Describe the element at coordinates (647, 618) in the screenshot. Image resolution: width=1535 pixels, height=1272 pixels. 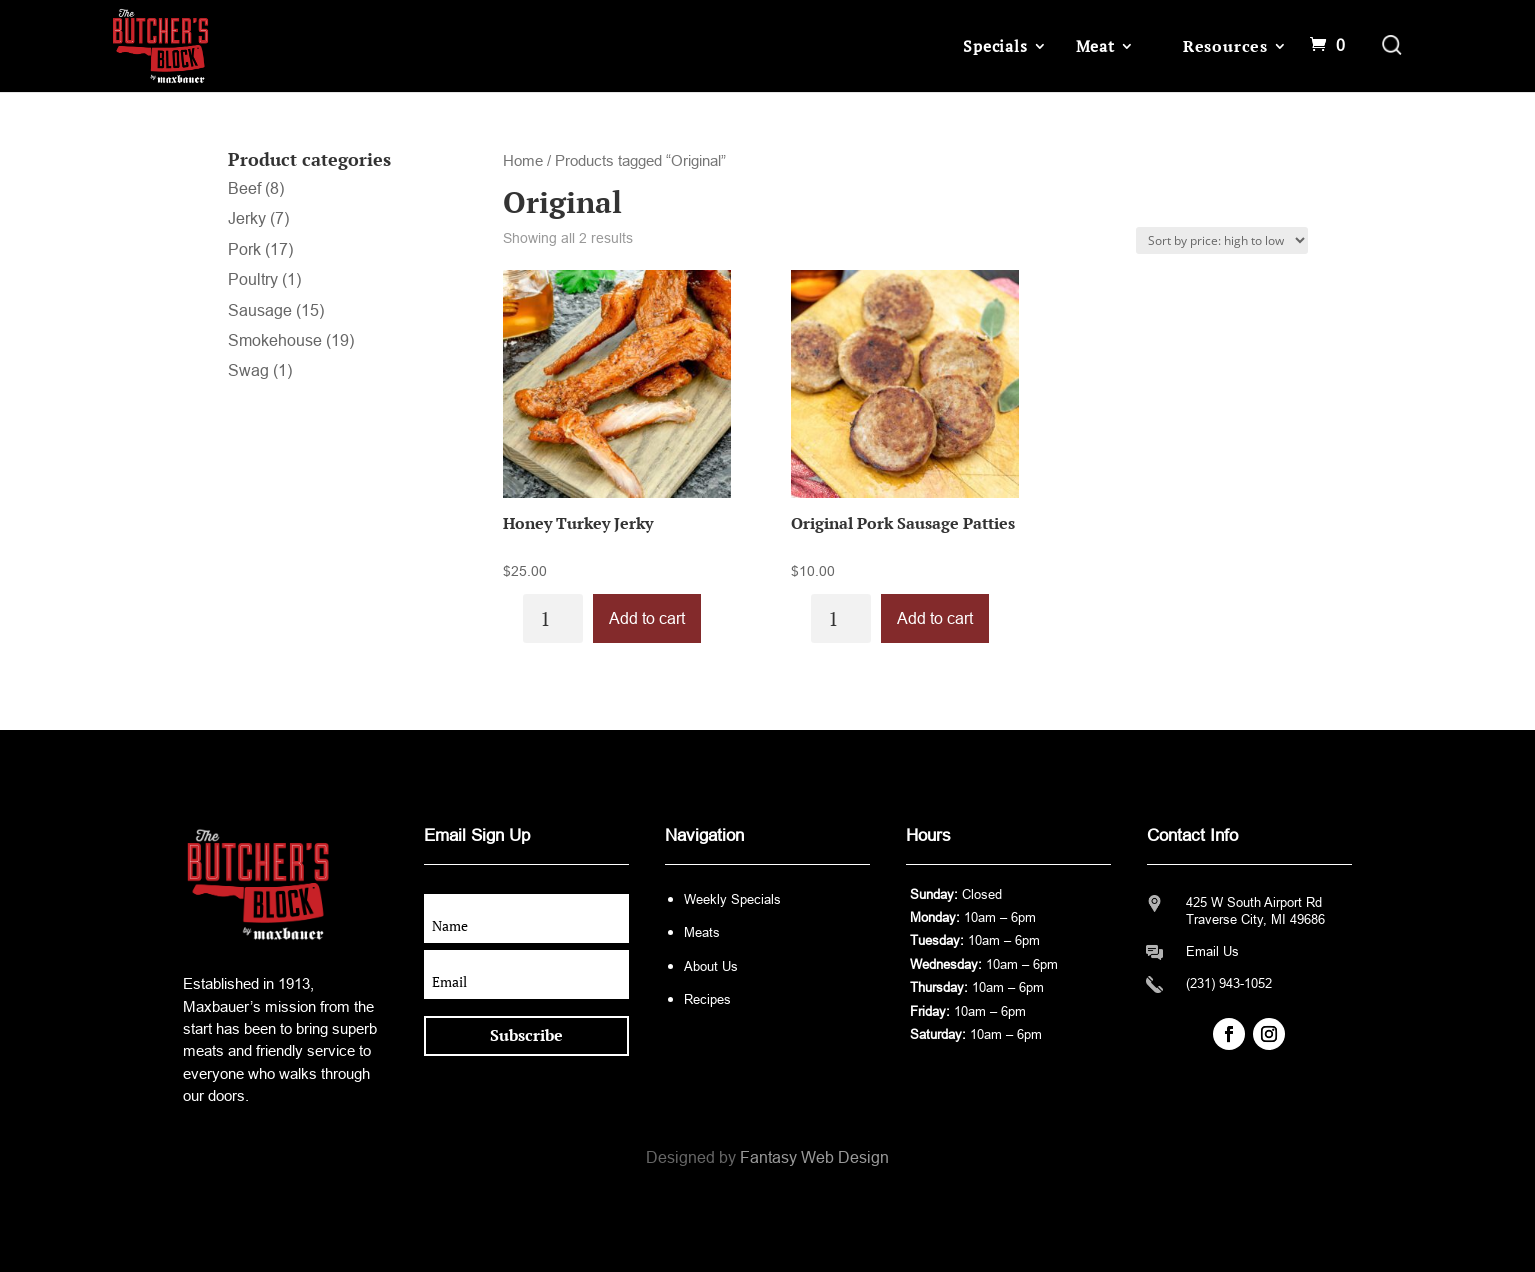
I see `Add to cart` at that location.